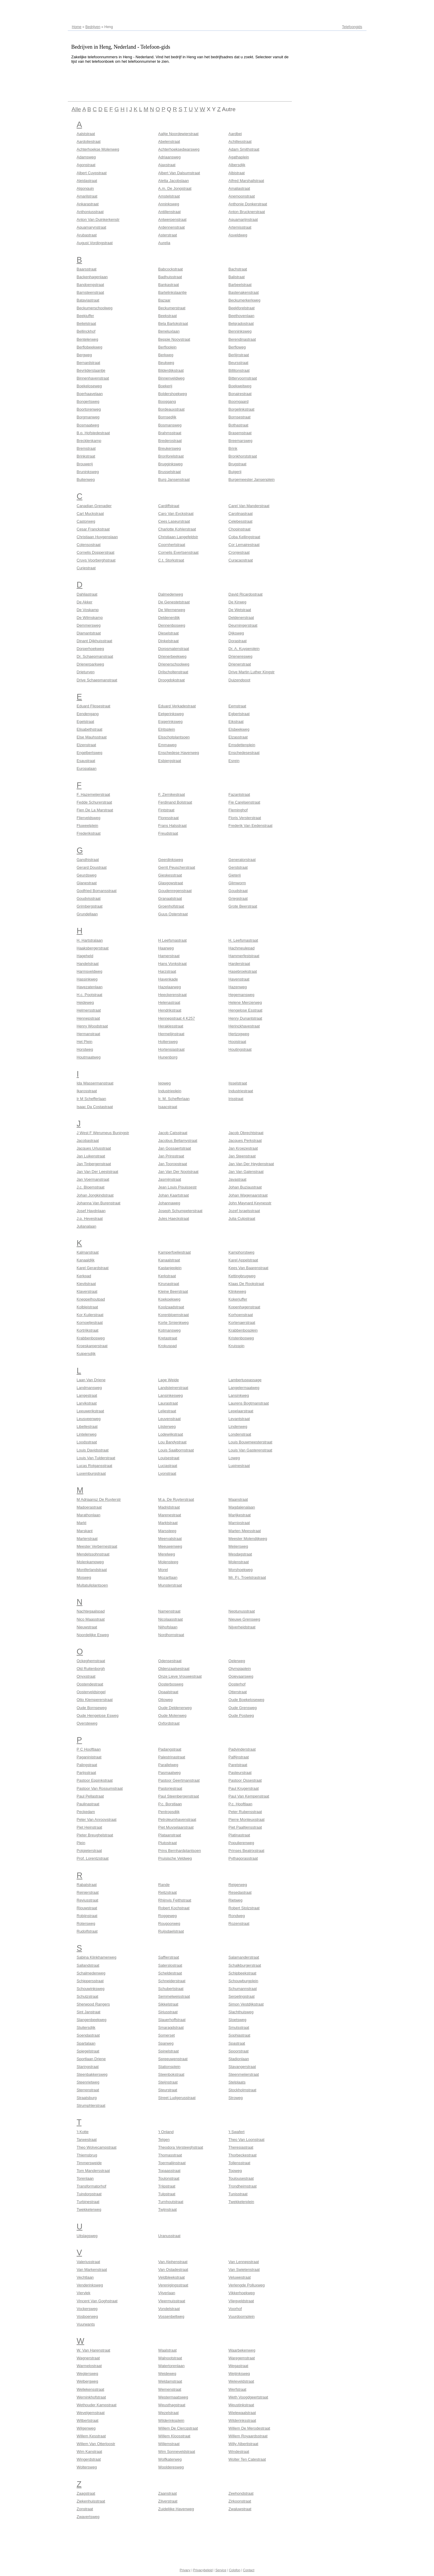 The width and height of the screenshot is (434, 2576). I want to click on De Kirweg, so click(237, 602).